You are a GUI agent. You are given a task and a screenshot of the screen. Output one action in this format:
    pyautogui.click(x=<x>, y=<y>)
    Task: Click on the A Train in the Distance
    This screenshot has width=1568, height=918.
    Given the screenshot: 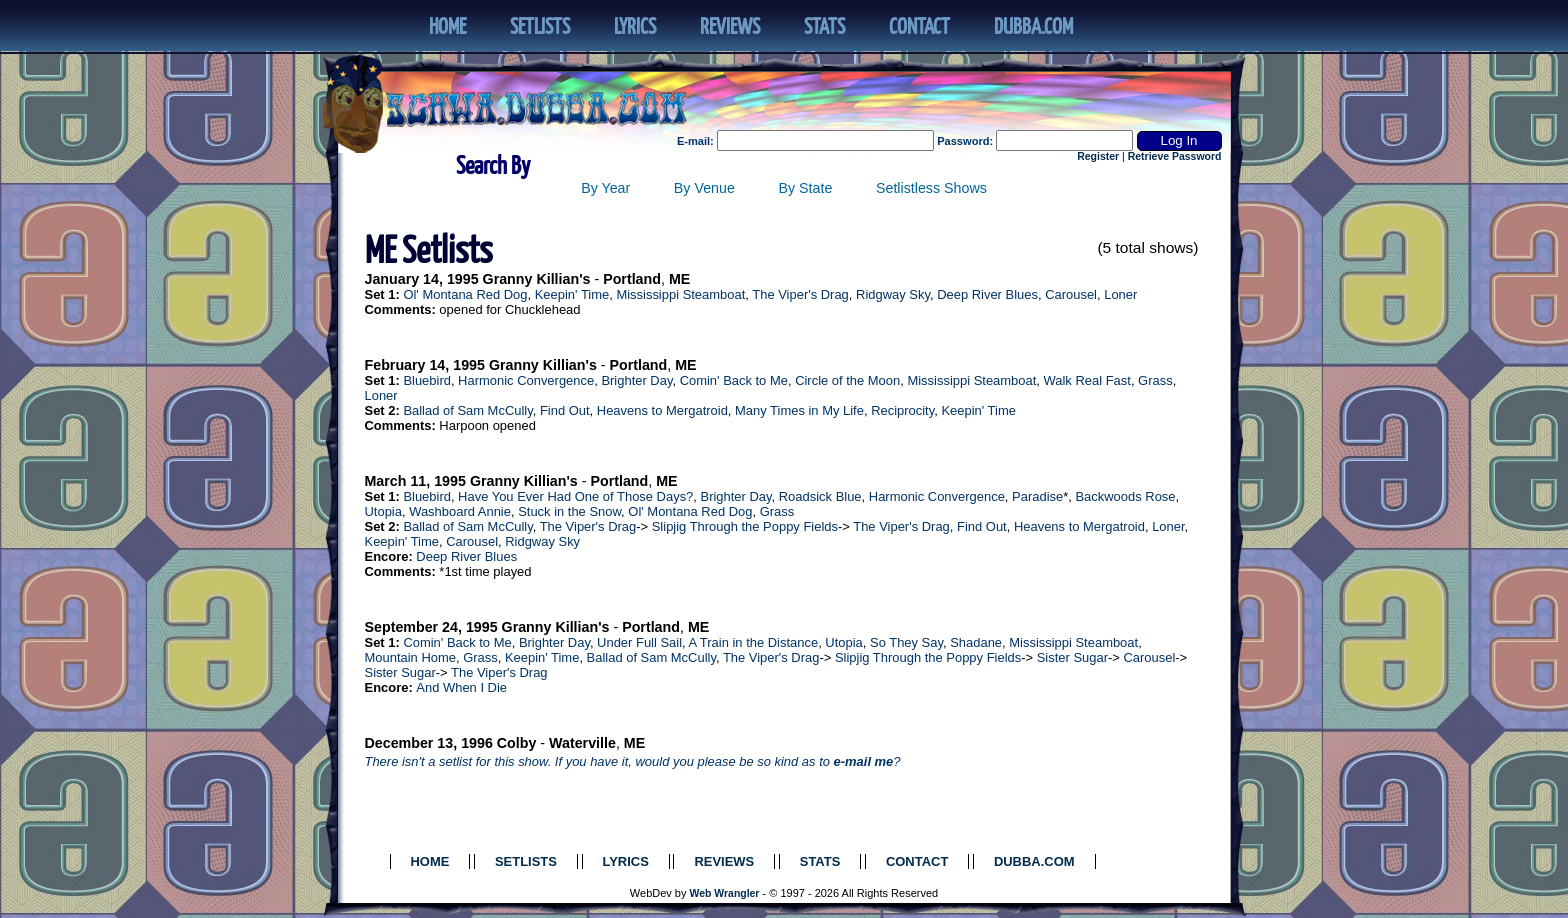 What is the action you would take?
    pyautogui.click(x=754, y=642)
    